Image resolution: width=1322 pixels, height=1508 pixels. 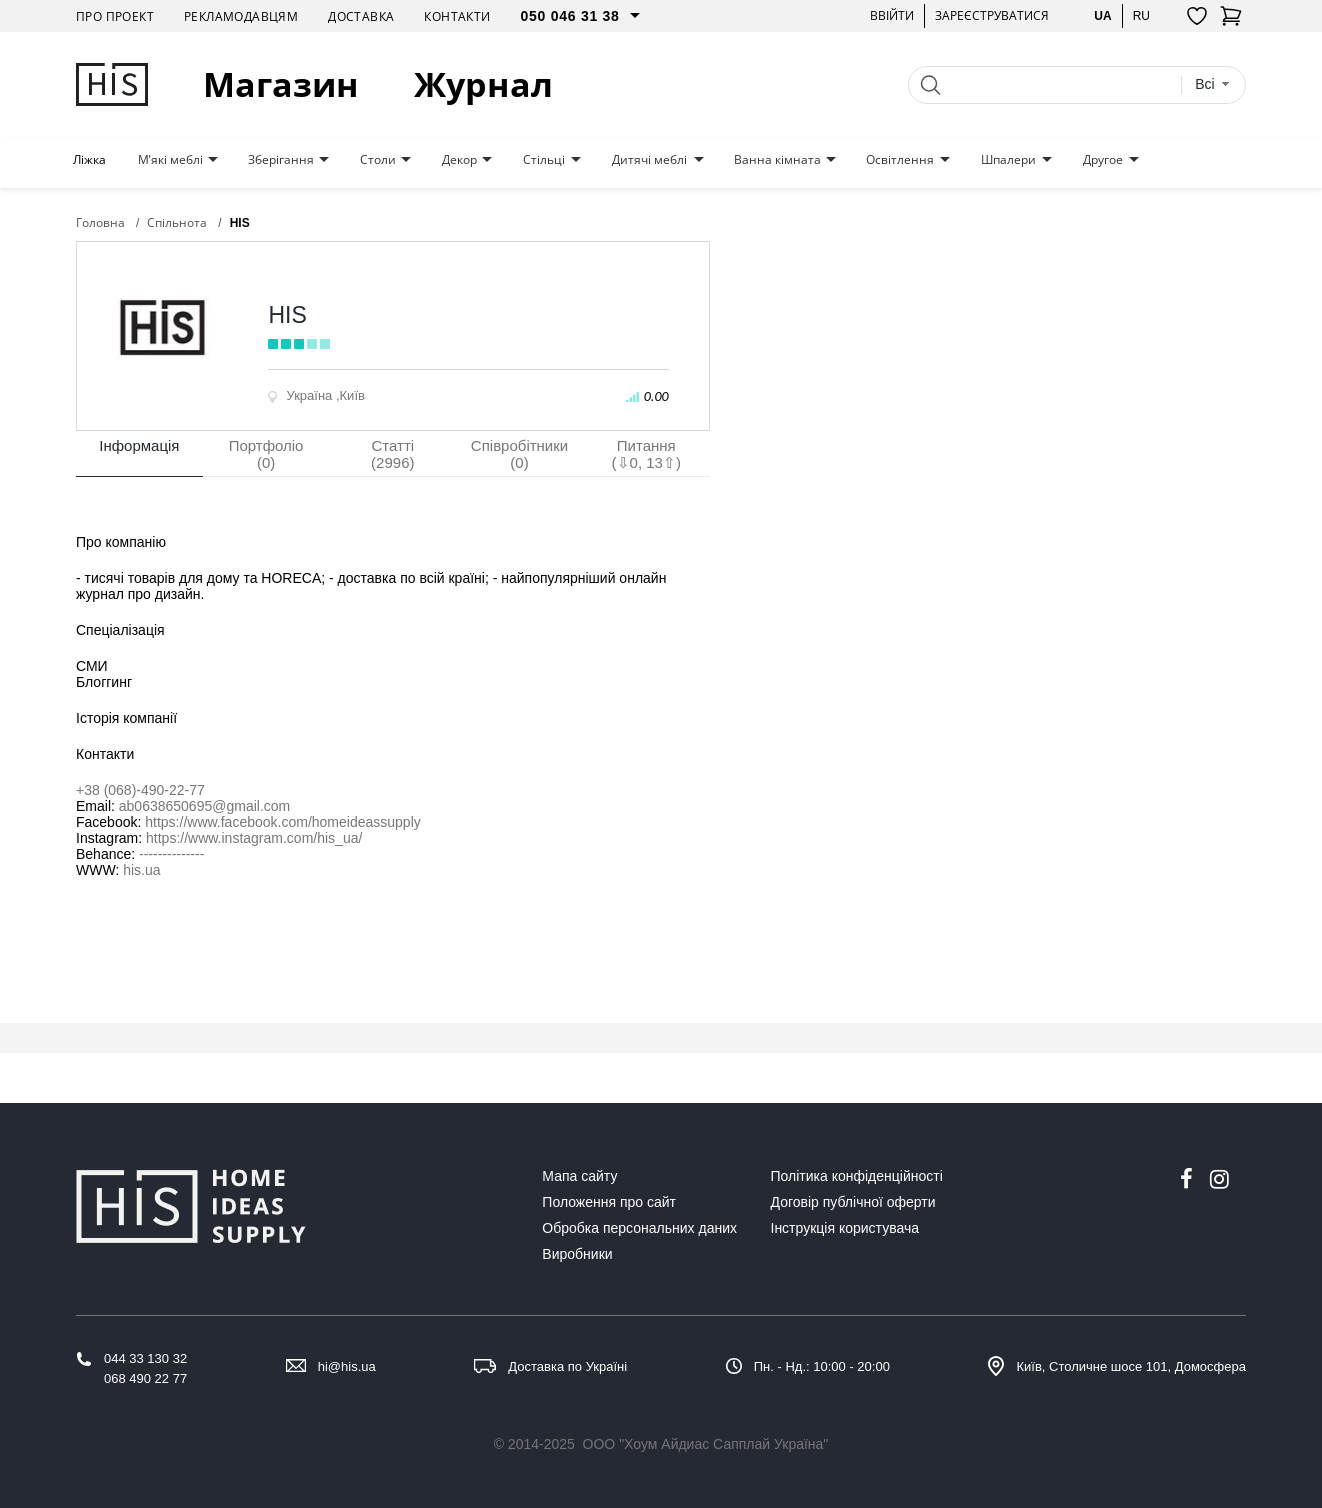 I want to click on +38 (068)-490-22-77, so click(x=140, y=790).